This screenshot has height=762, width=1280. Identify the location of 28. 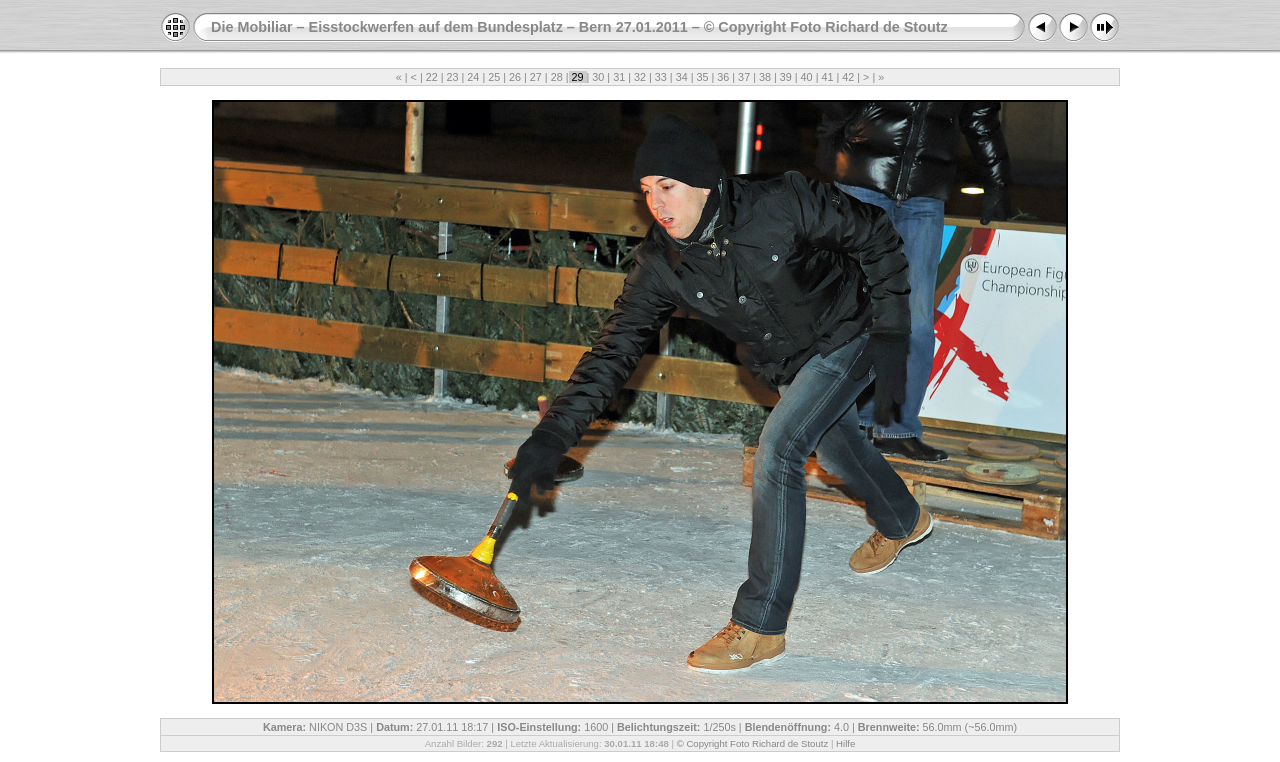
(557, 77).